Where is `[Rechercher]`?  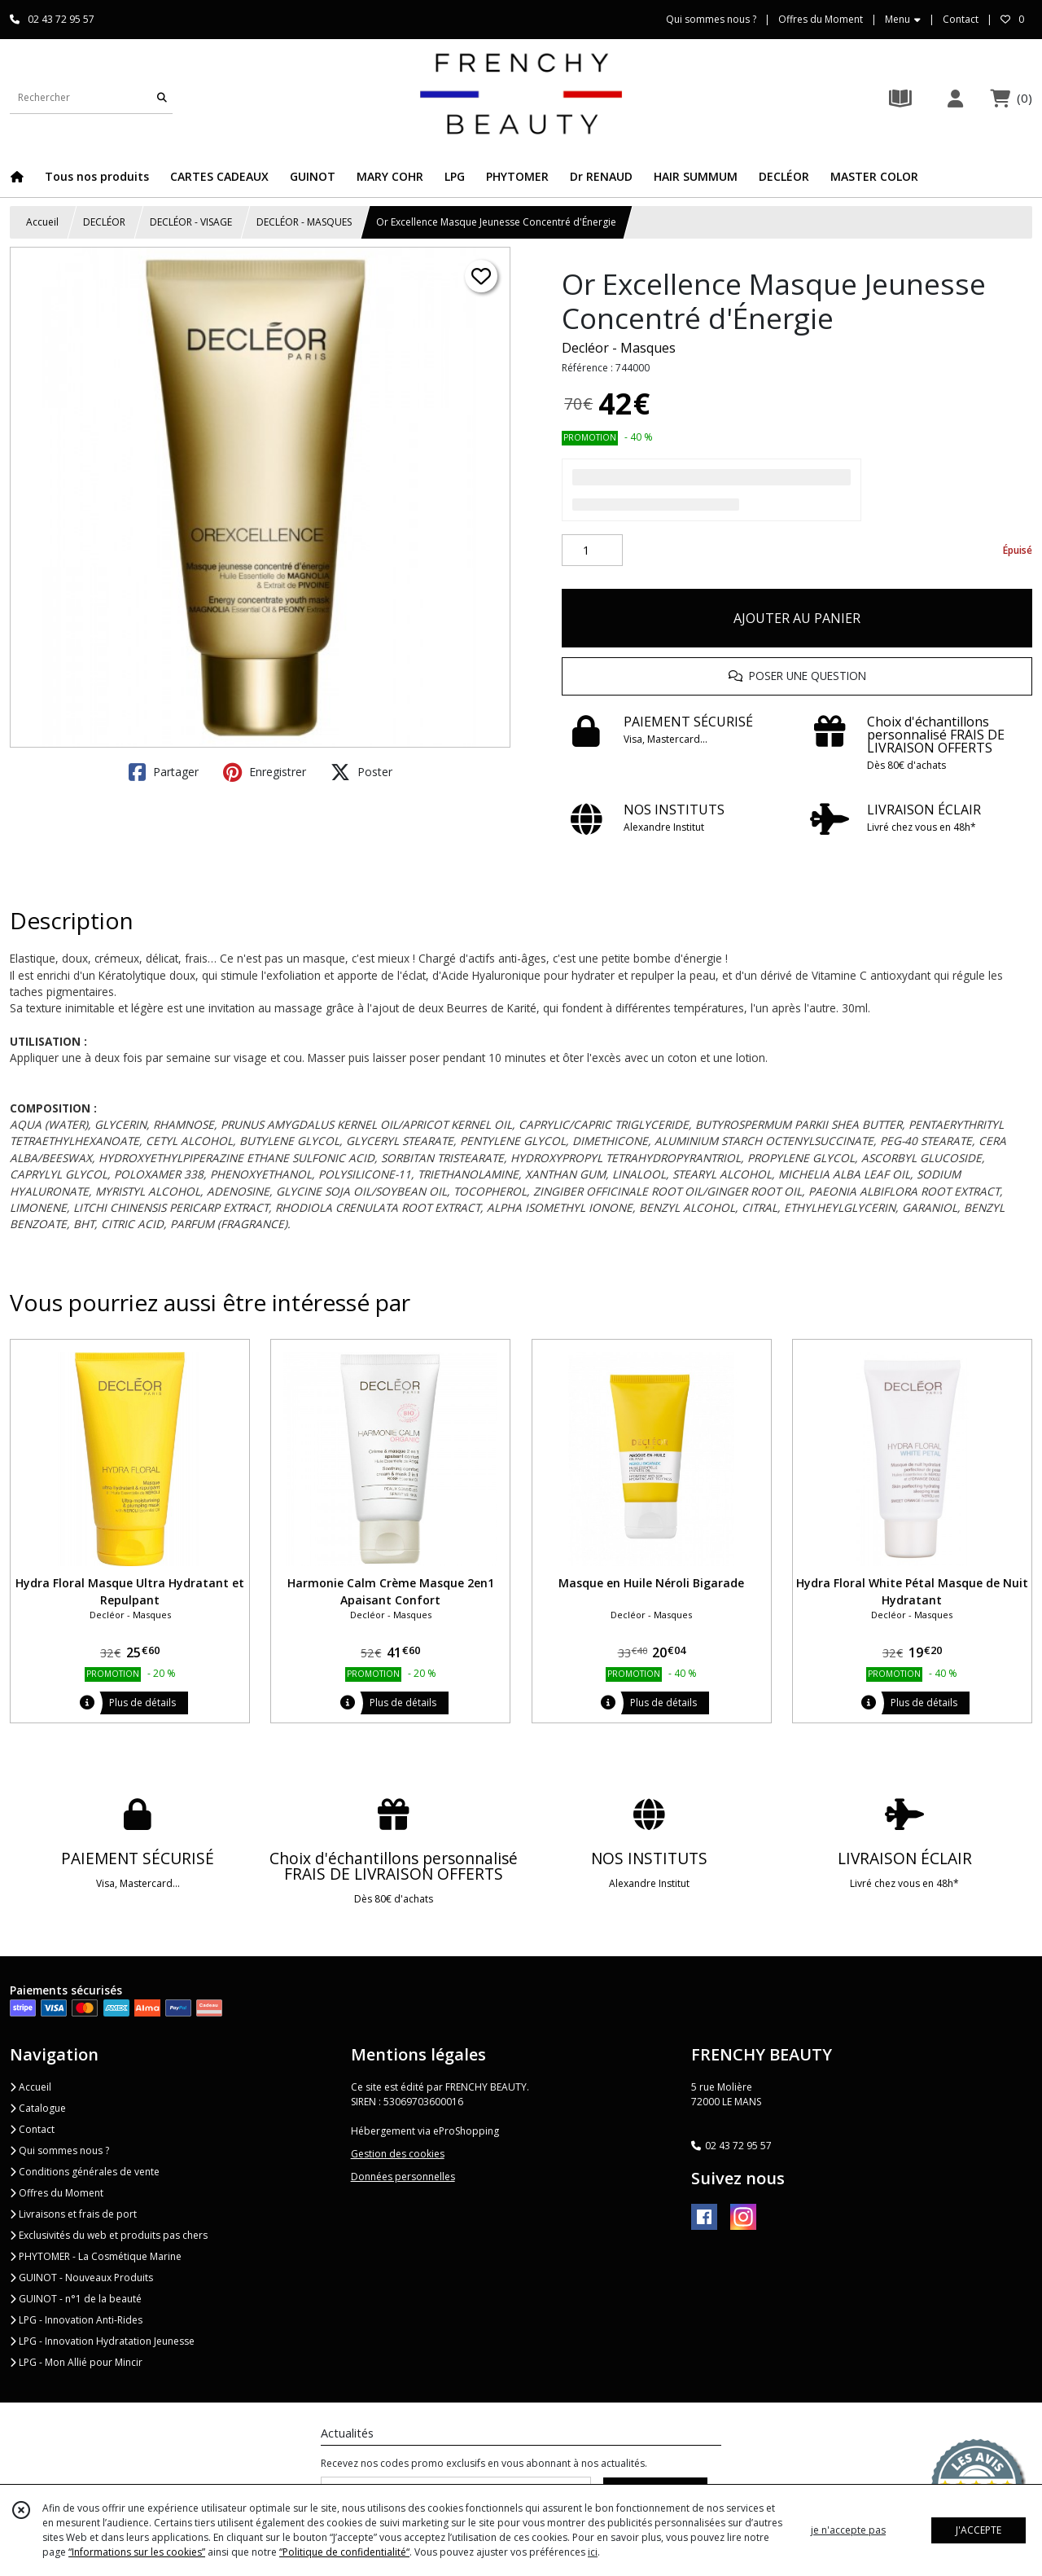
[Rechercher] is located at coordinates (162, 97).